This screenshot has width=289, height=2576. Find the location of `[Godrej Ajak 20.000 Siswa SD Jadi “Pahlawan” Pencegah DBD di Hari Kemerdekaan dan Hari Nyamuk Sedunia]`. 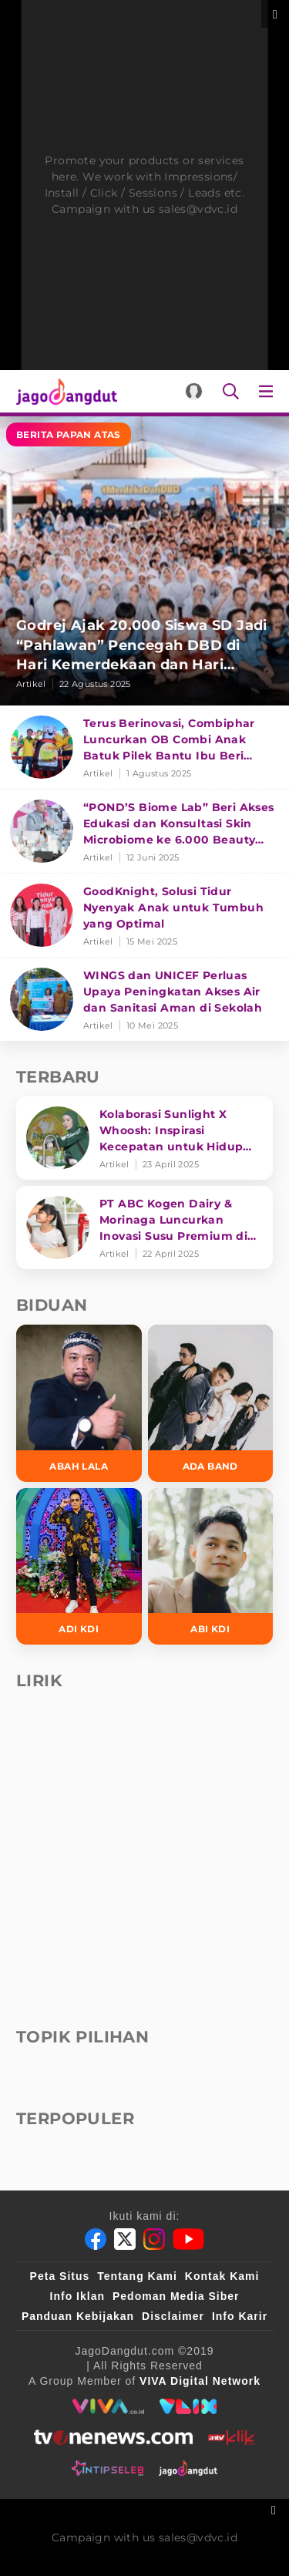

[Godrej Ajak 20.000 Siswa SD Jadi “Pahlawan” Pencegah DBD di Hari Kemerdekaan dan Hari Nyamuk Sedunia] is located at coordinates (144, 560).